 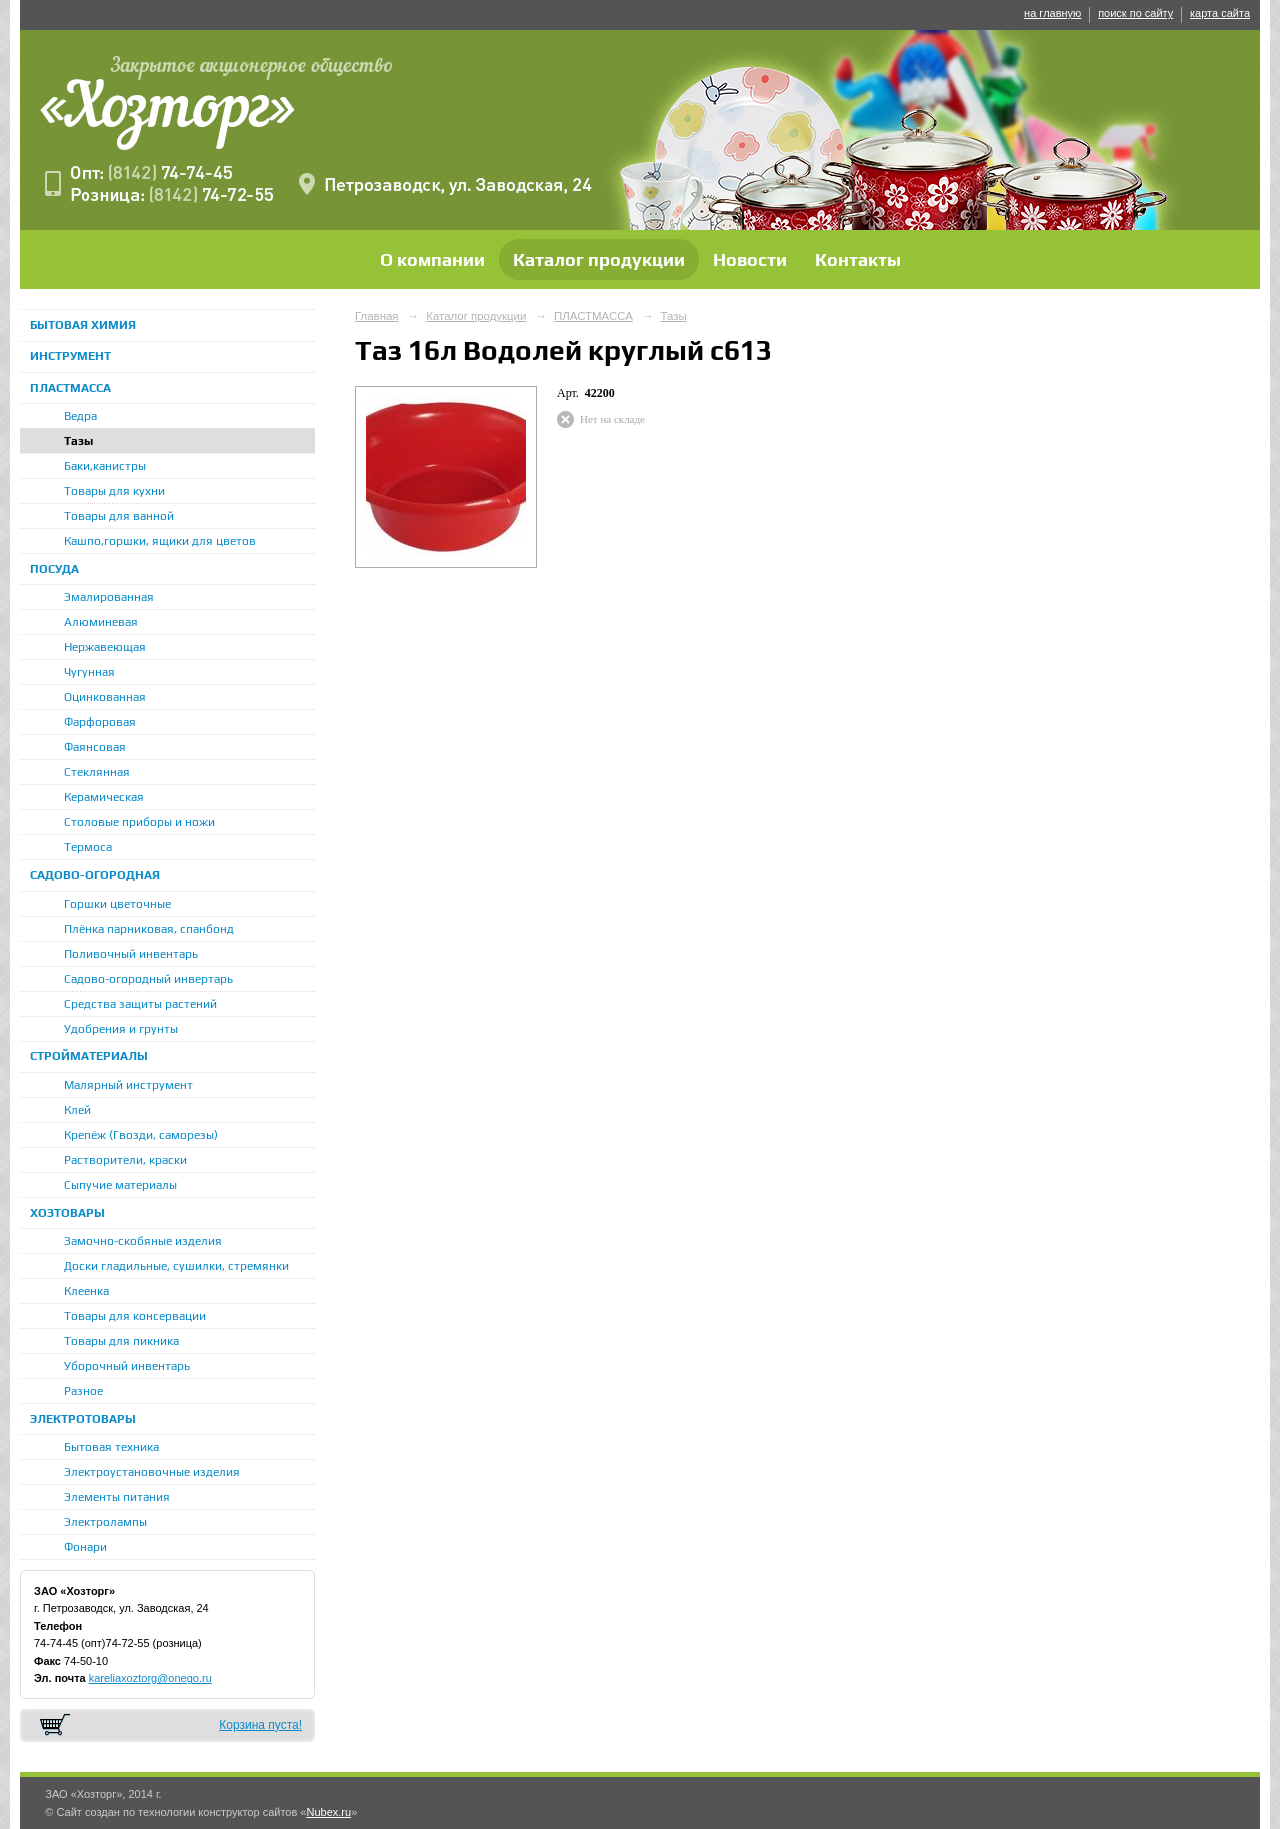 What do you see at coordinates (127, 1366) in the screenshot?
I see `Уборочный инвентарь` at bounding box center [127, 1366].